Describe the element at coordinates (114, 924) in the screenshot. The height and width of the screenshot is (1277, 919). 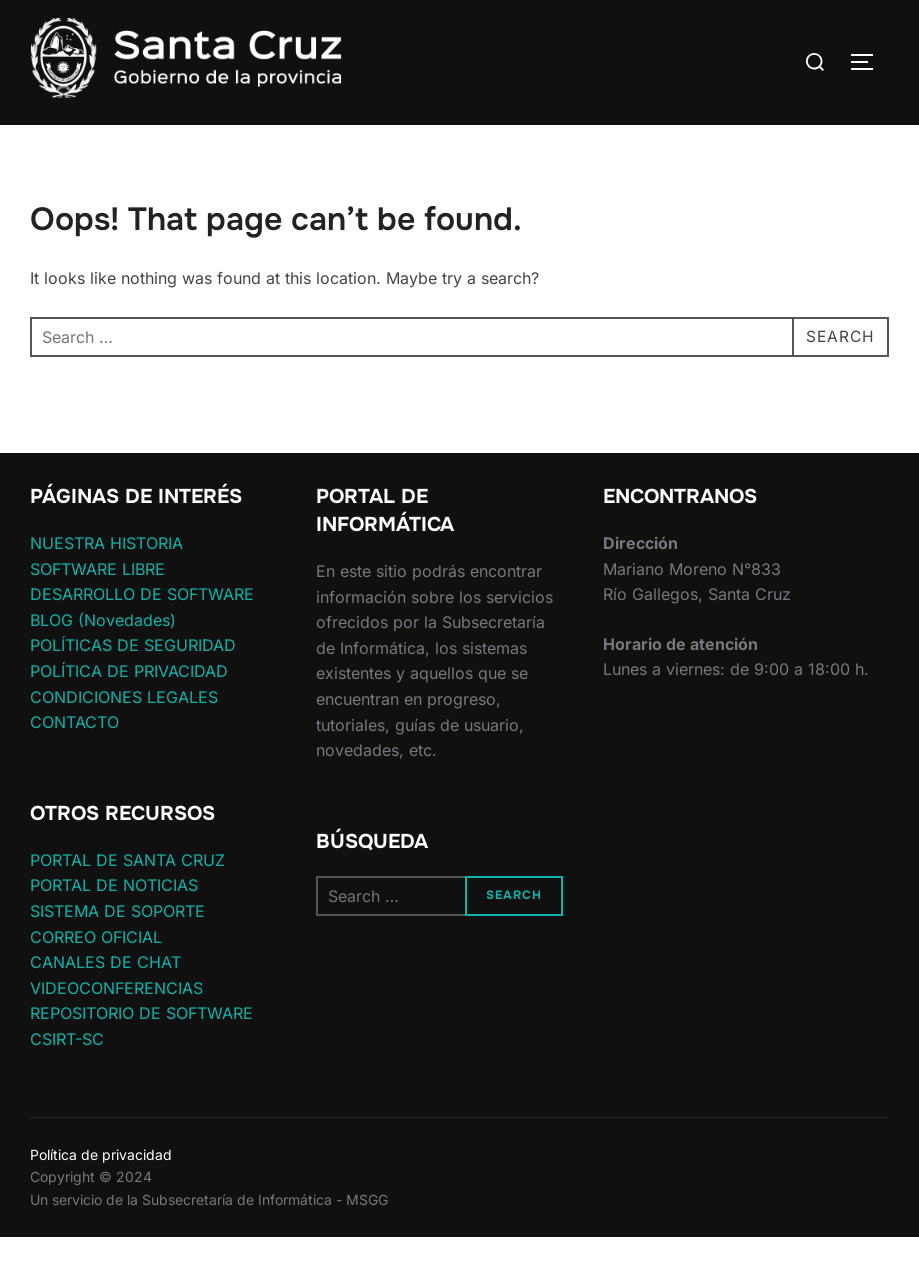
I see `PORTAL DE NOTICIAS` at that location.